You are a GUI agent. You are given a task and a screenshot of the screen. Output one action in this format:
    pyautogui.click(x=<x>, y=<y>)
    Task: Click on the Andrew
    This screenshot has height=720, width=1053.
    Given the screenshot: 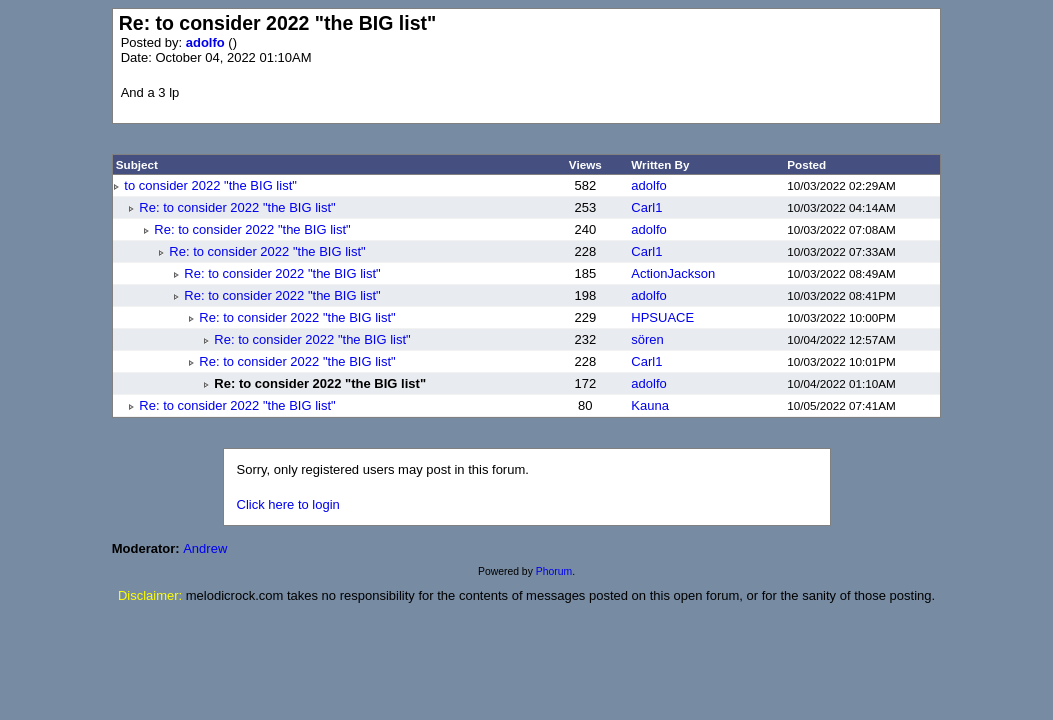 What is the action you would take?
    pyautogui.click(x=205, y=548)
    